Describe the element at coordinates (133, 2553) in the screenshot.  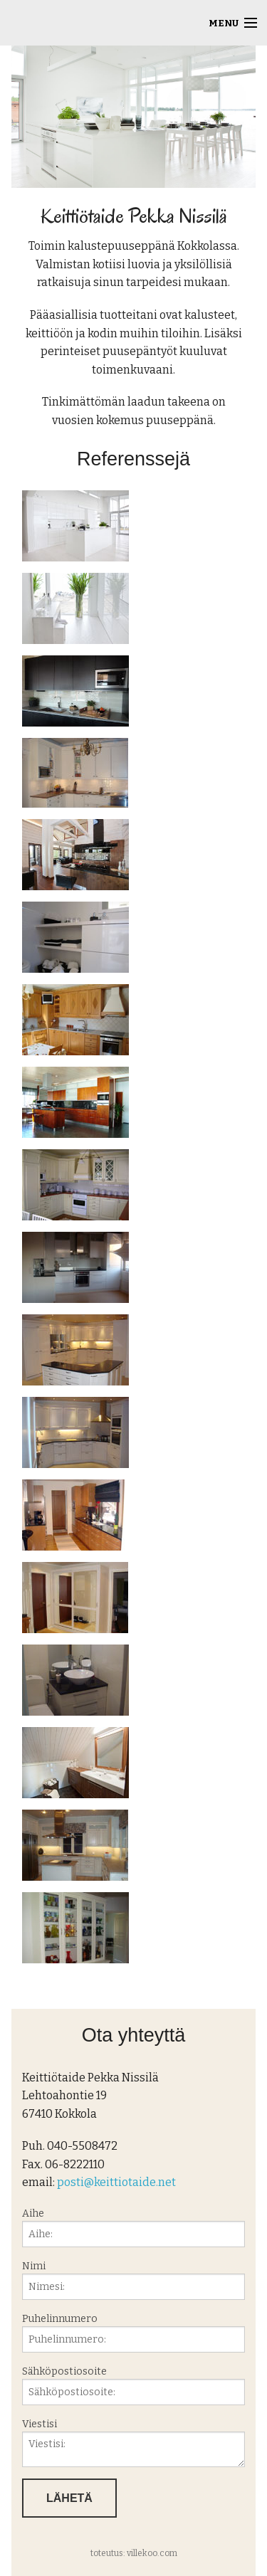
I see `toteutus: villekoo.com` at that location.